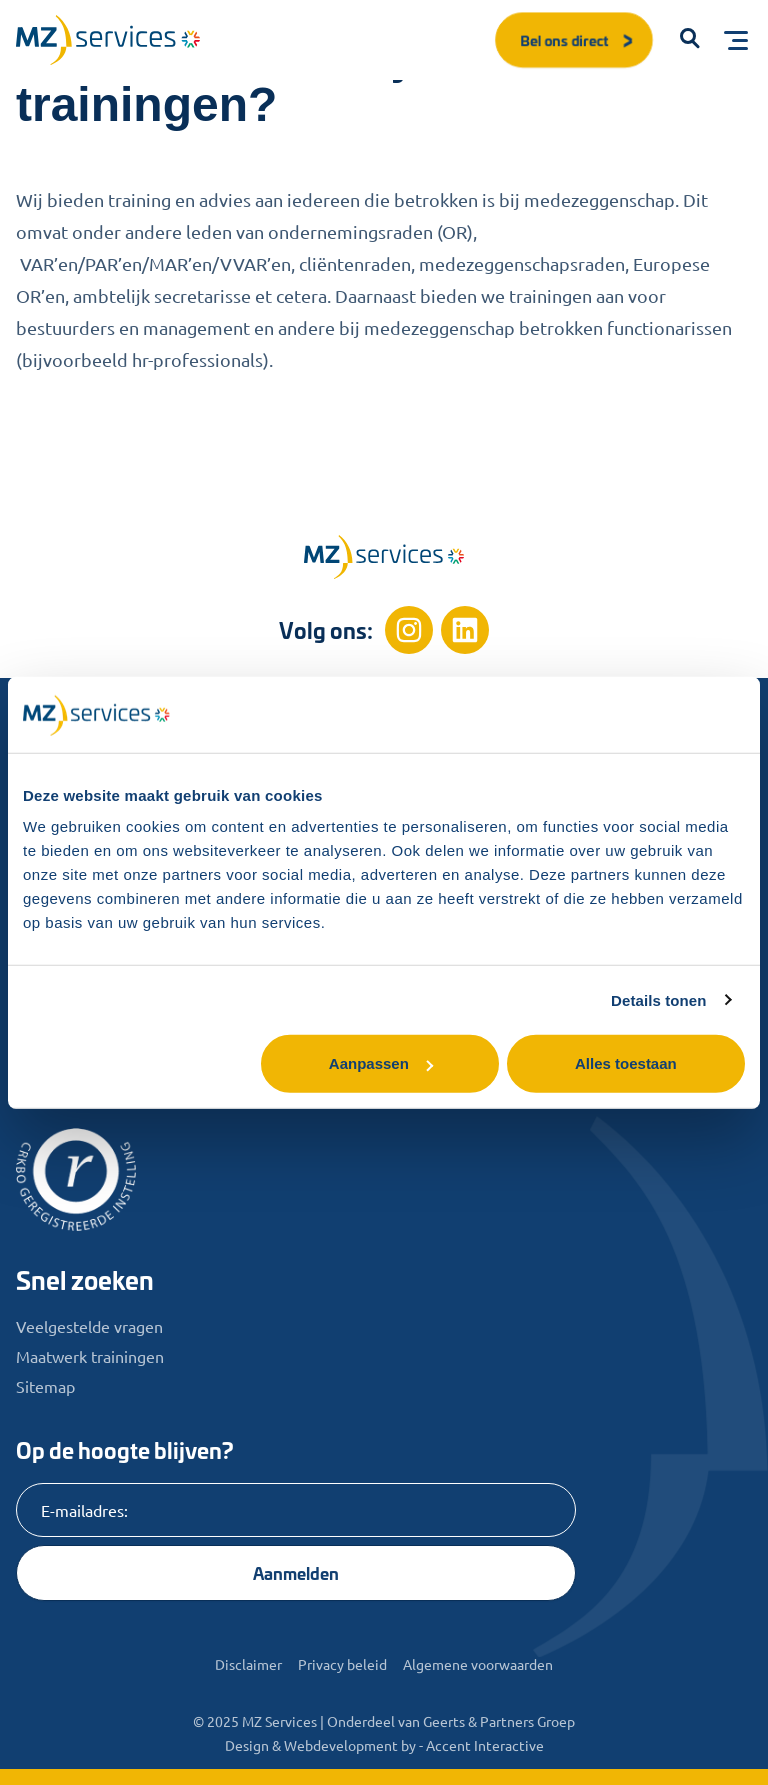  I want to click on [button], so click(690, 40).